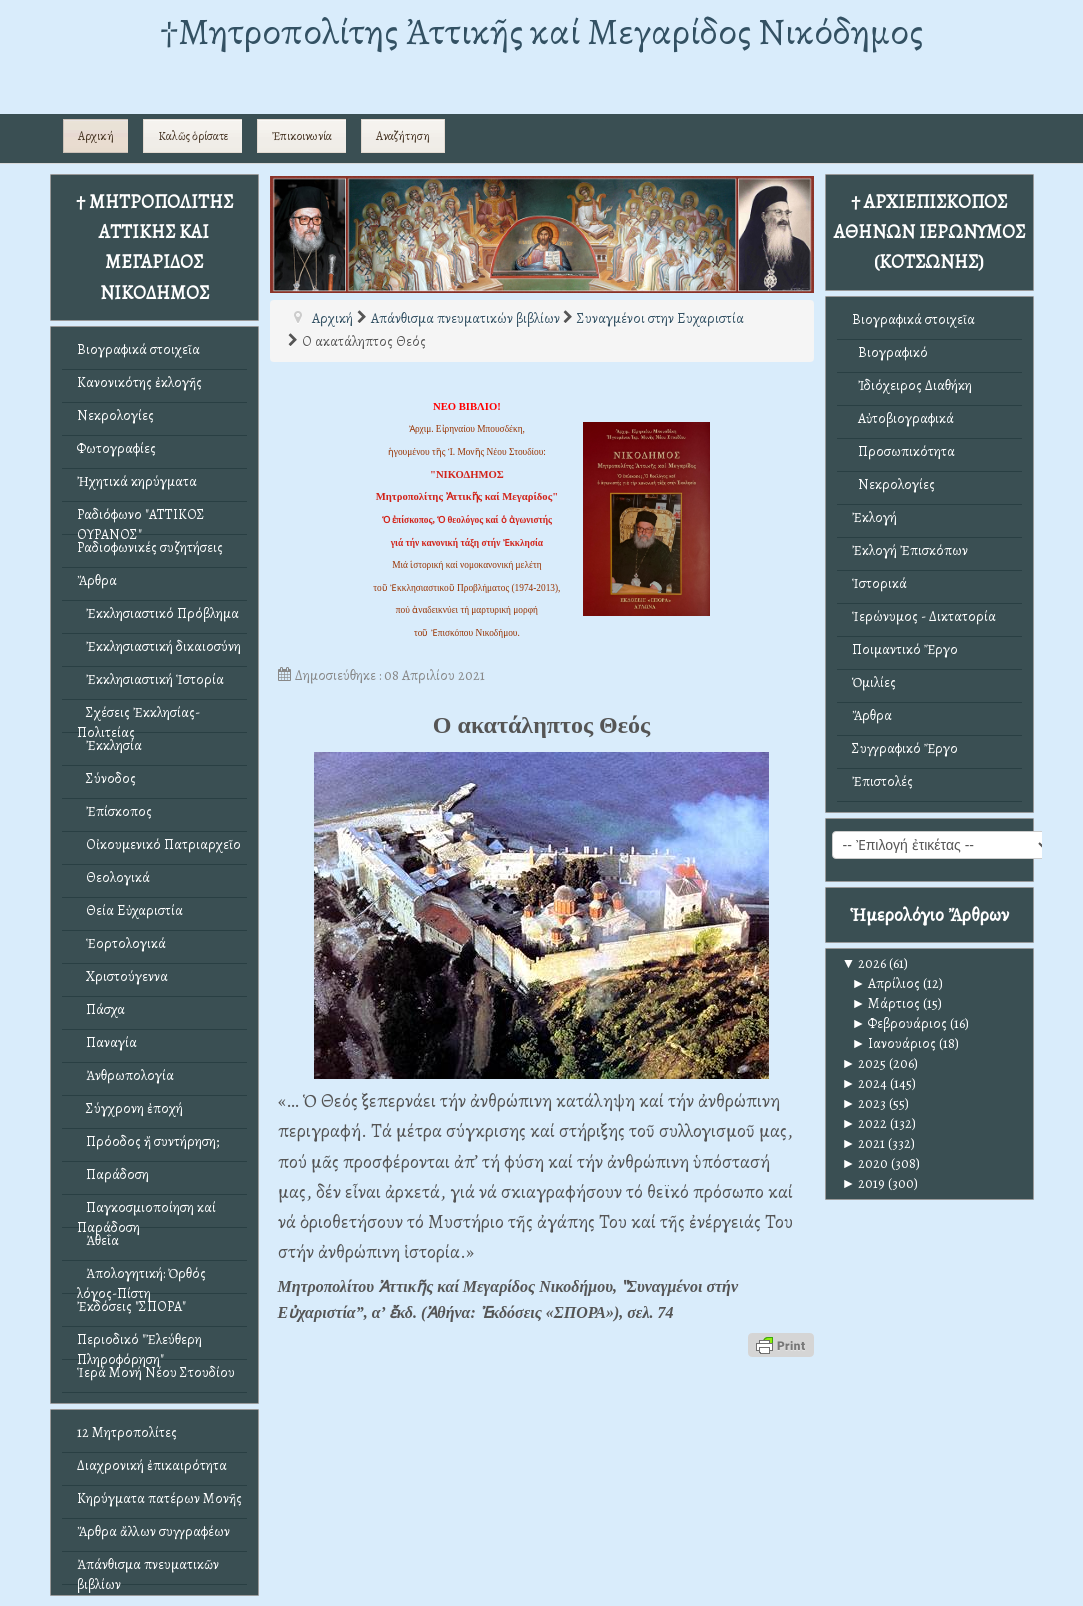 Image resolution: width=1083 pixels, height=1606 pixels. Describe the element at coordinates (905, 748) in the screenshot. I see `Συγγραφικό Ἔργο` at that location.